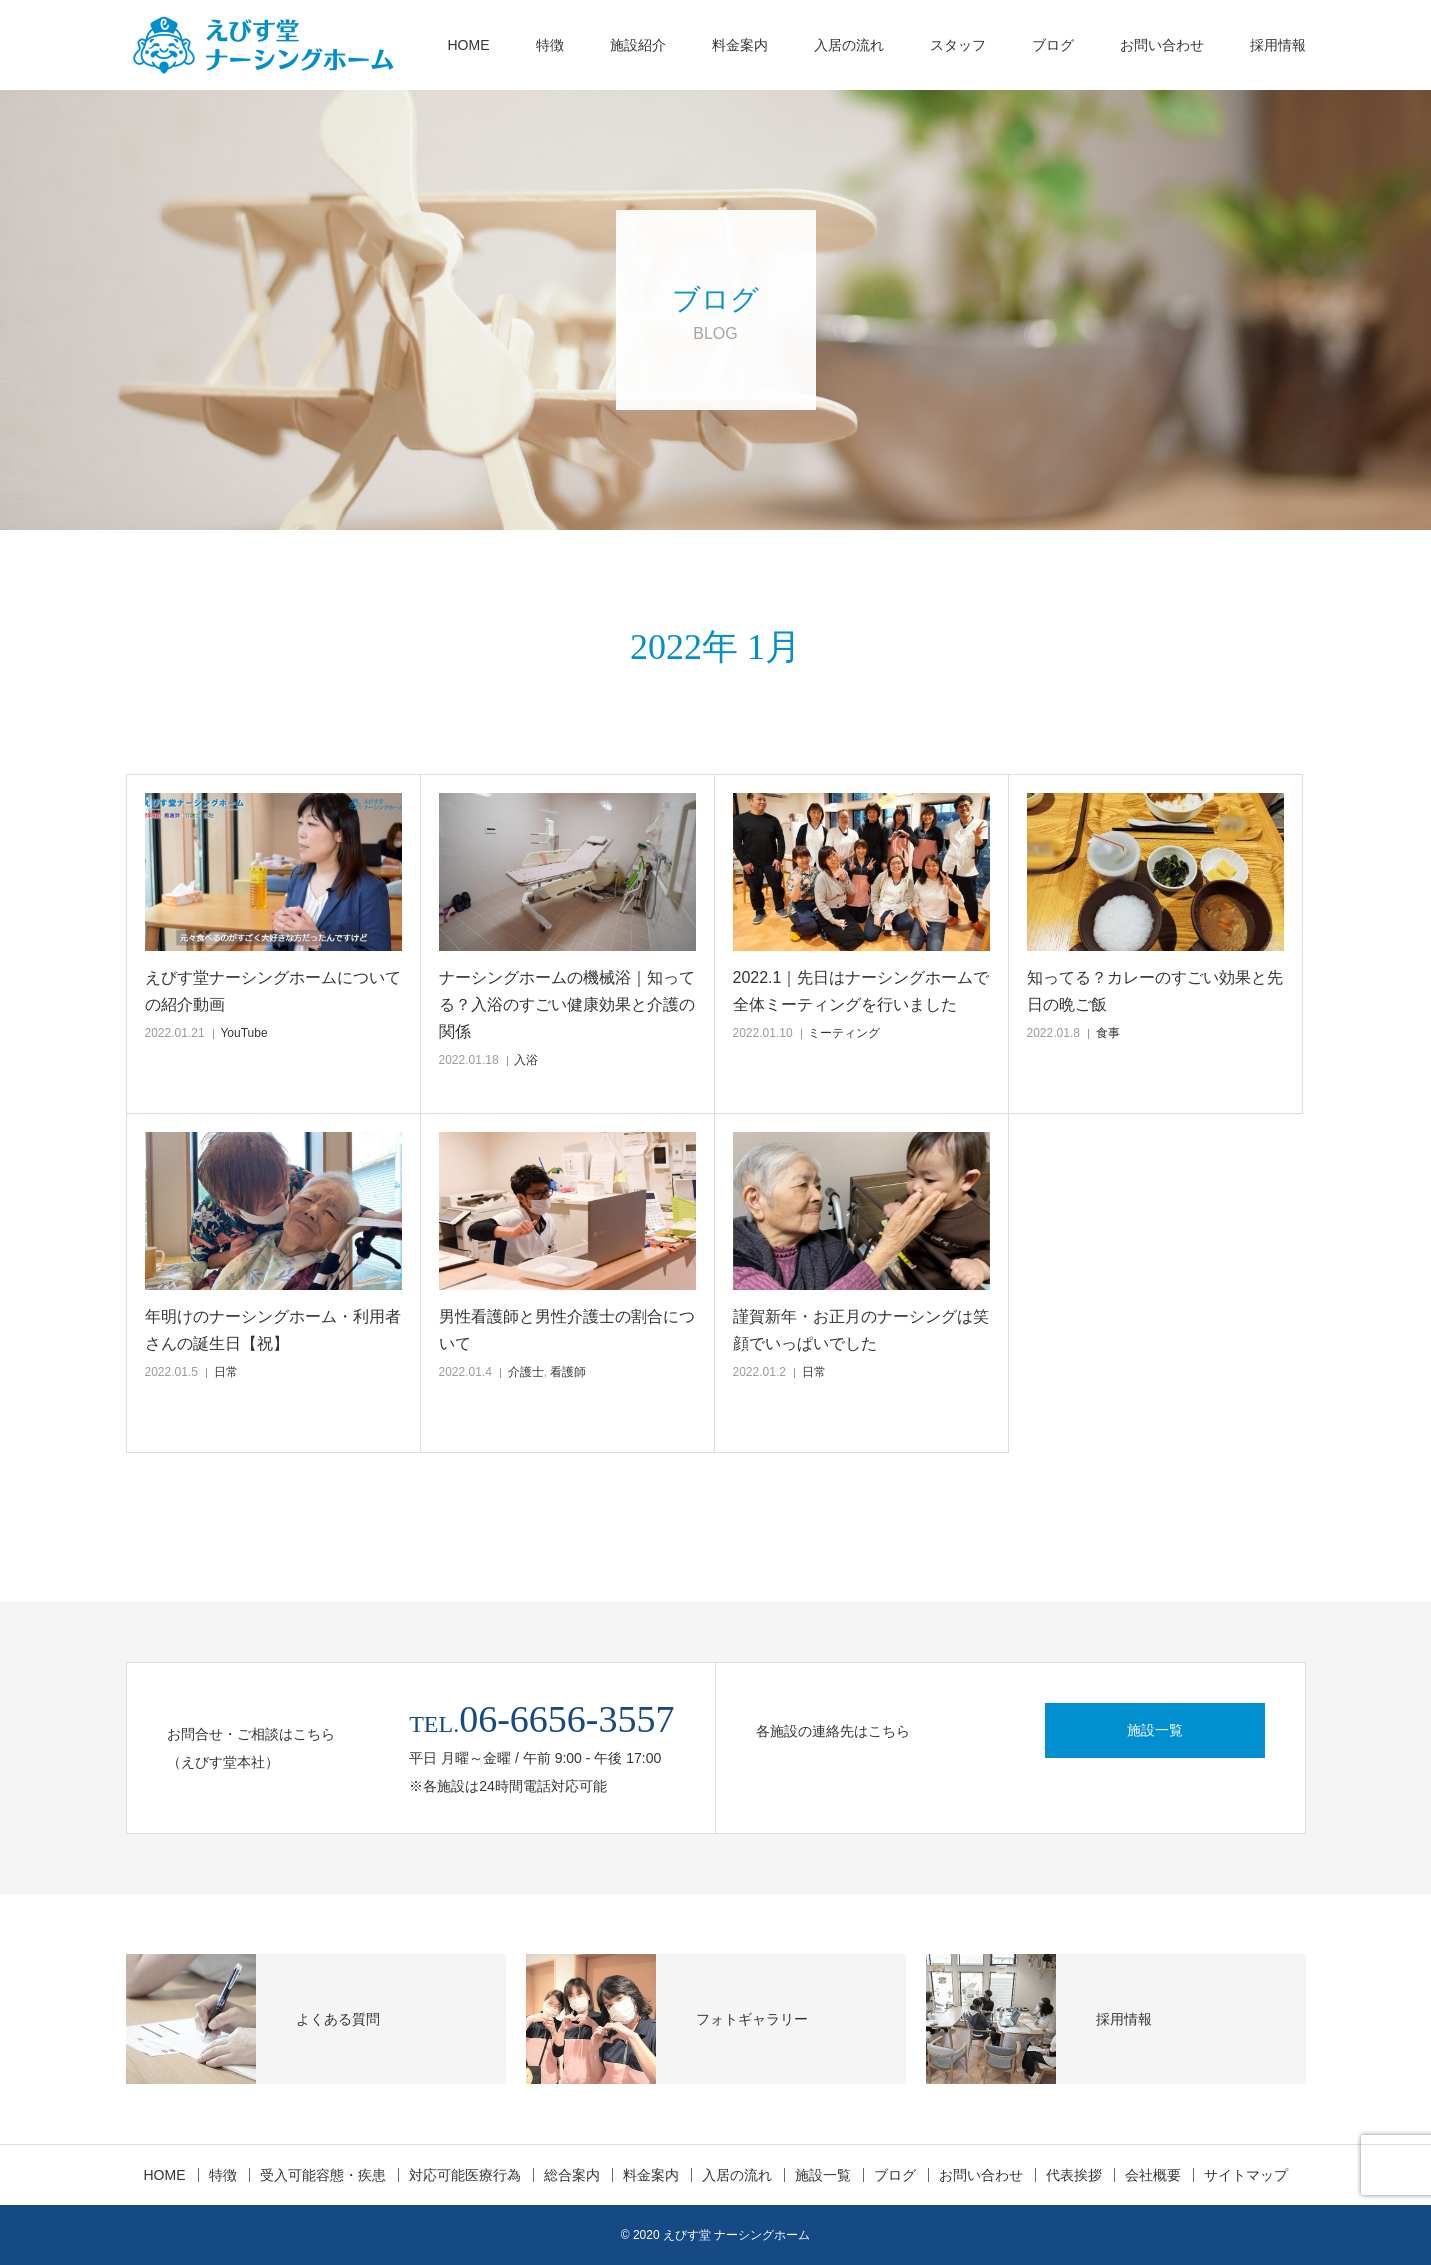 This screenshot has height=2265, width=1431. What do you see at coordinates (465, 2175) in the screenshot?
I see `対応可能医療行為` at bounding box center [465, 2175].